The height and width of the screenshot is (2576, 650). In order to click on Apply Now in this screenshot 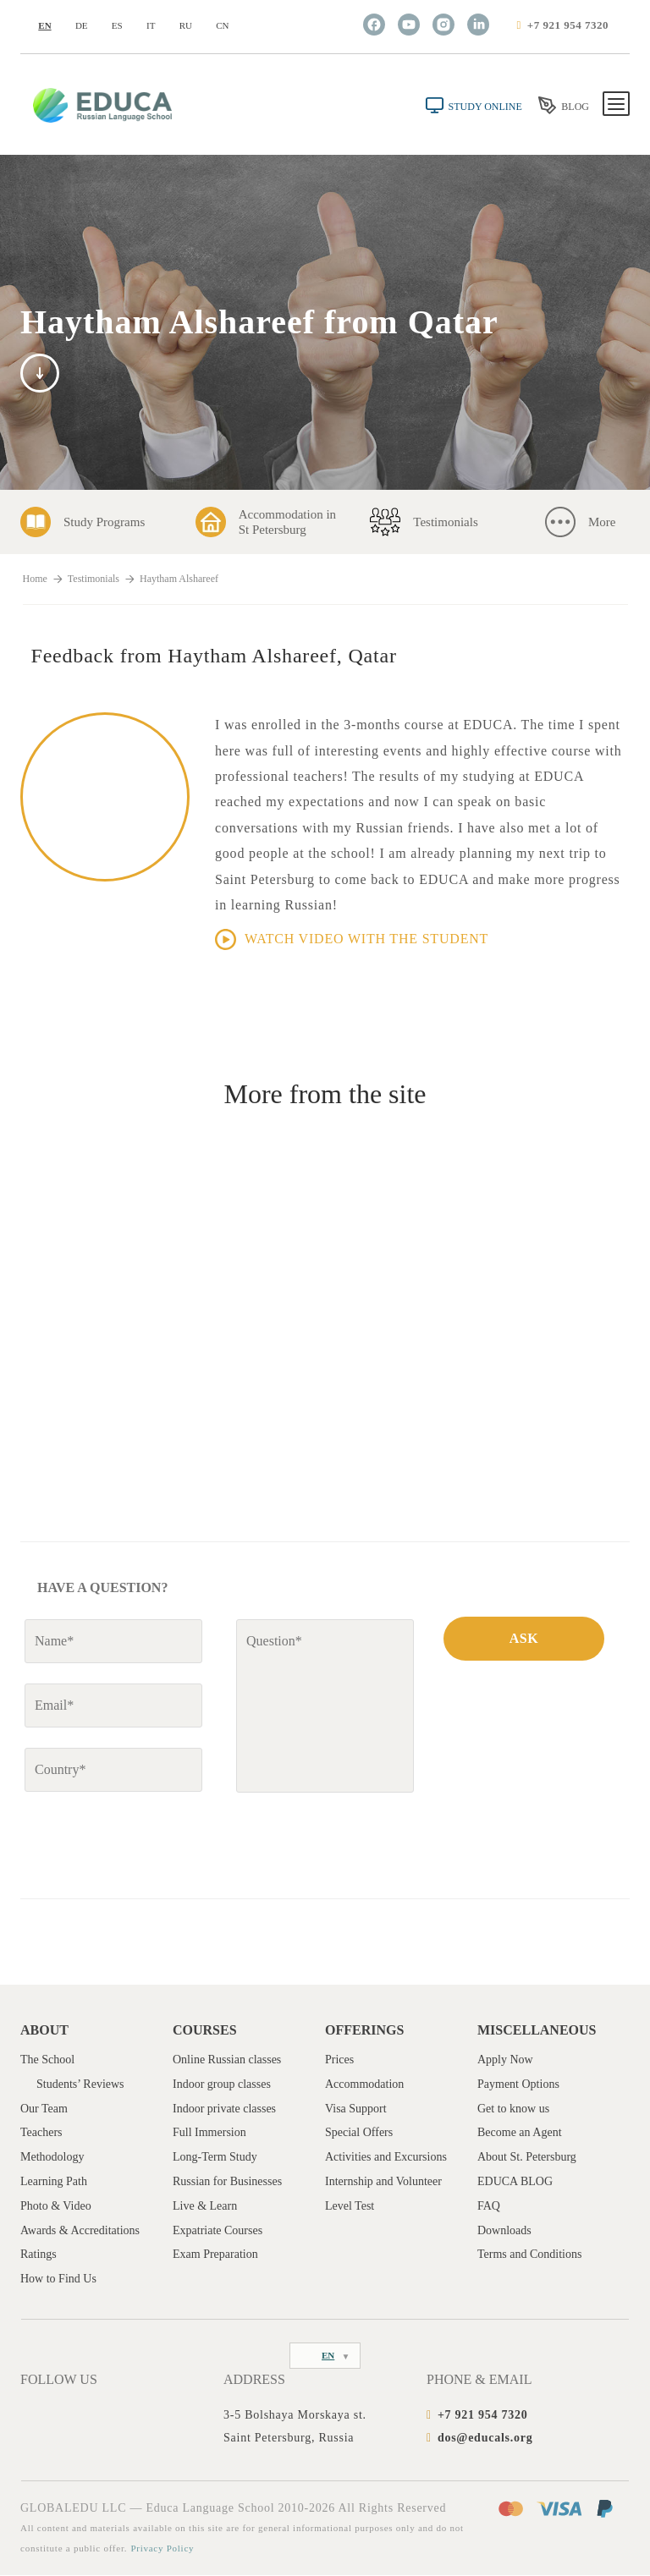, I will do `click(505, 2059)`.